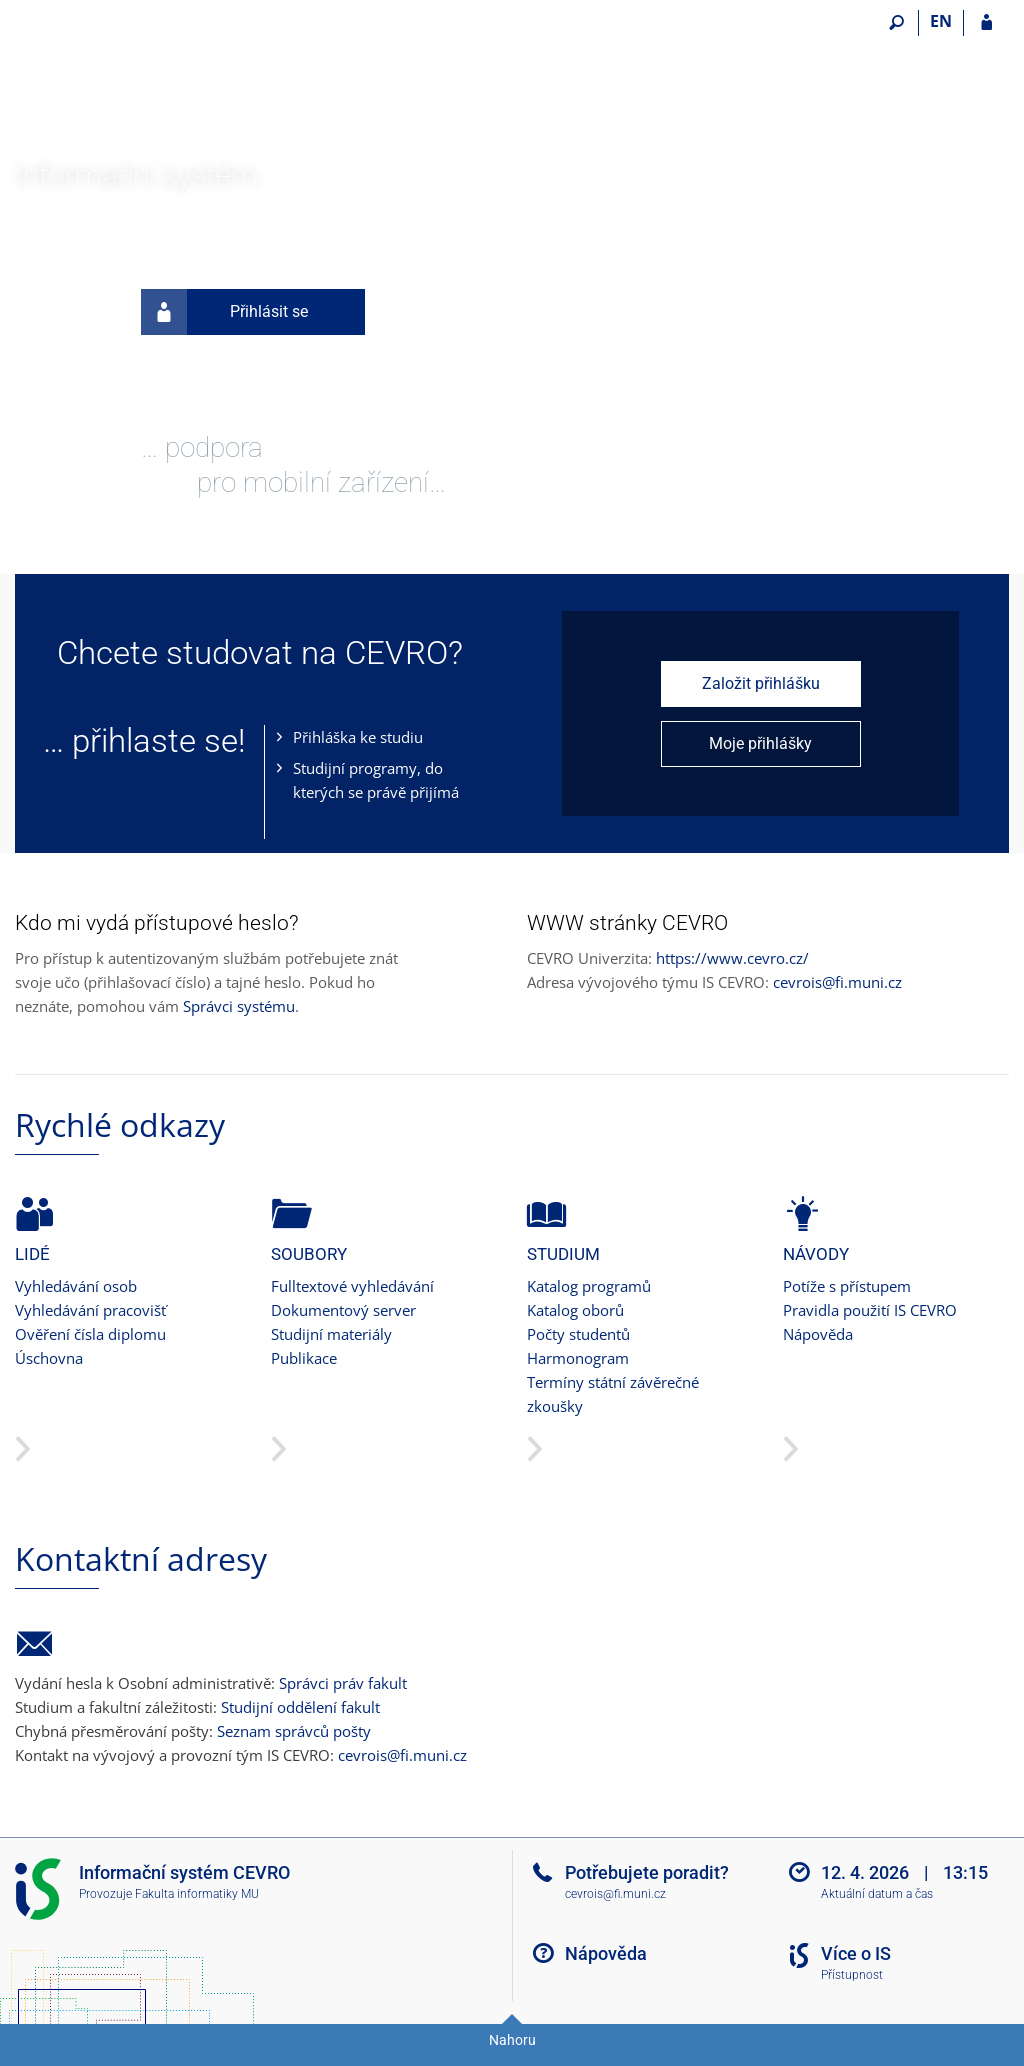  I want to click on Dokumentový server, so click(343, 1310).